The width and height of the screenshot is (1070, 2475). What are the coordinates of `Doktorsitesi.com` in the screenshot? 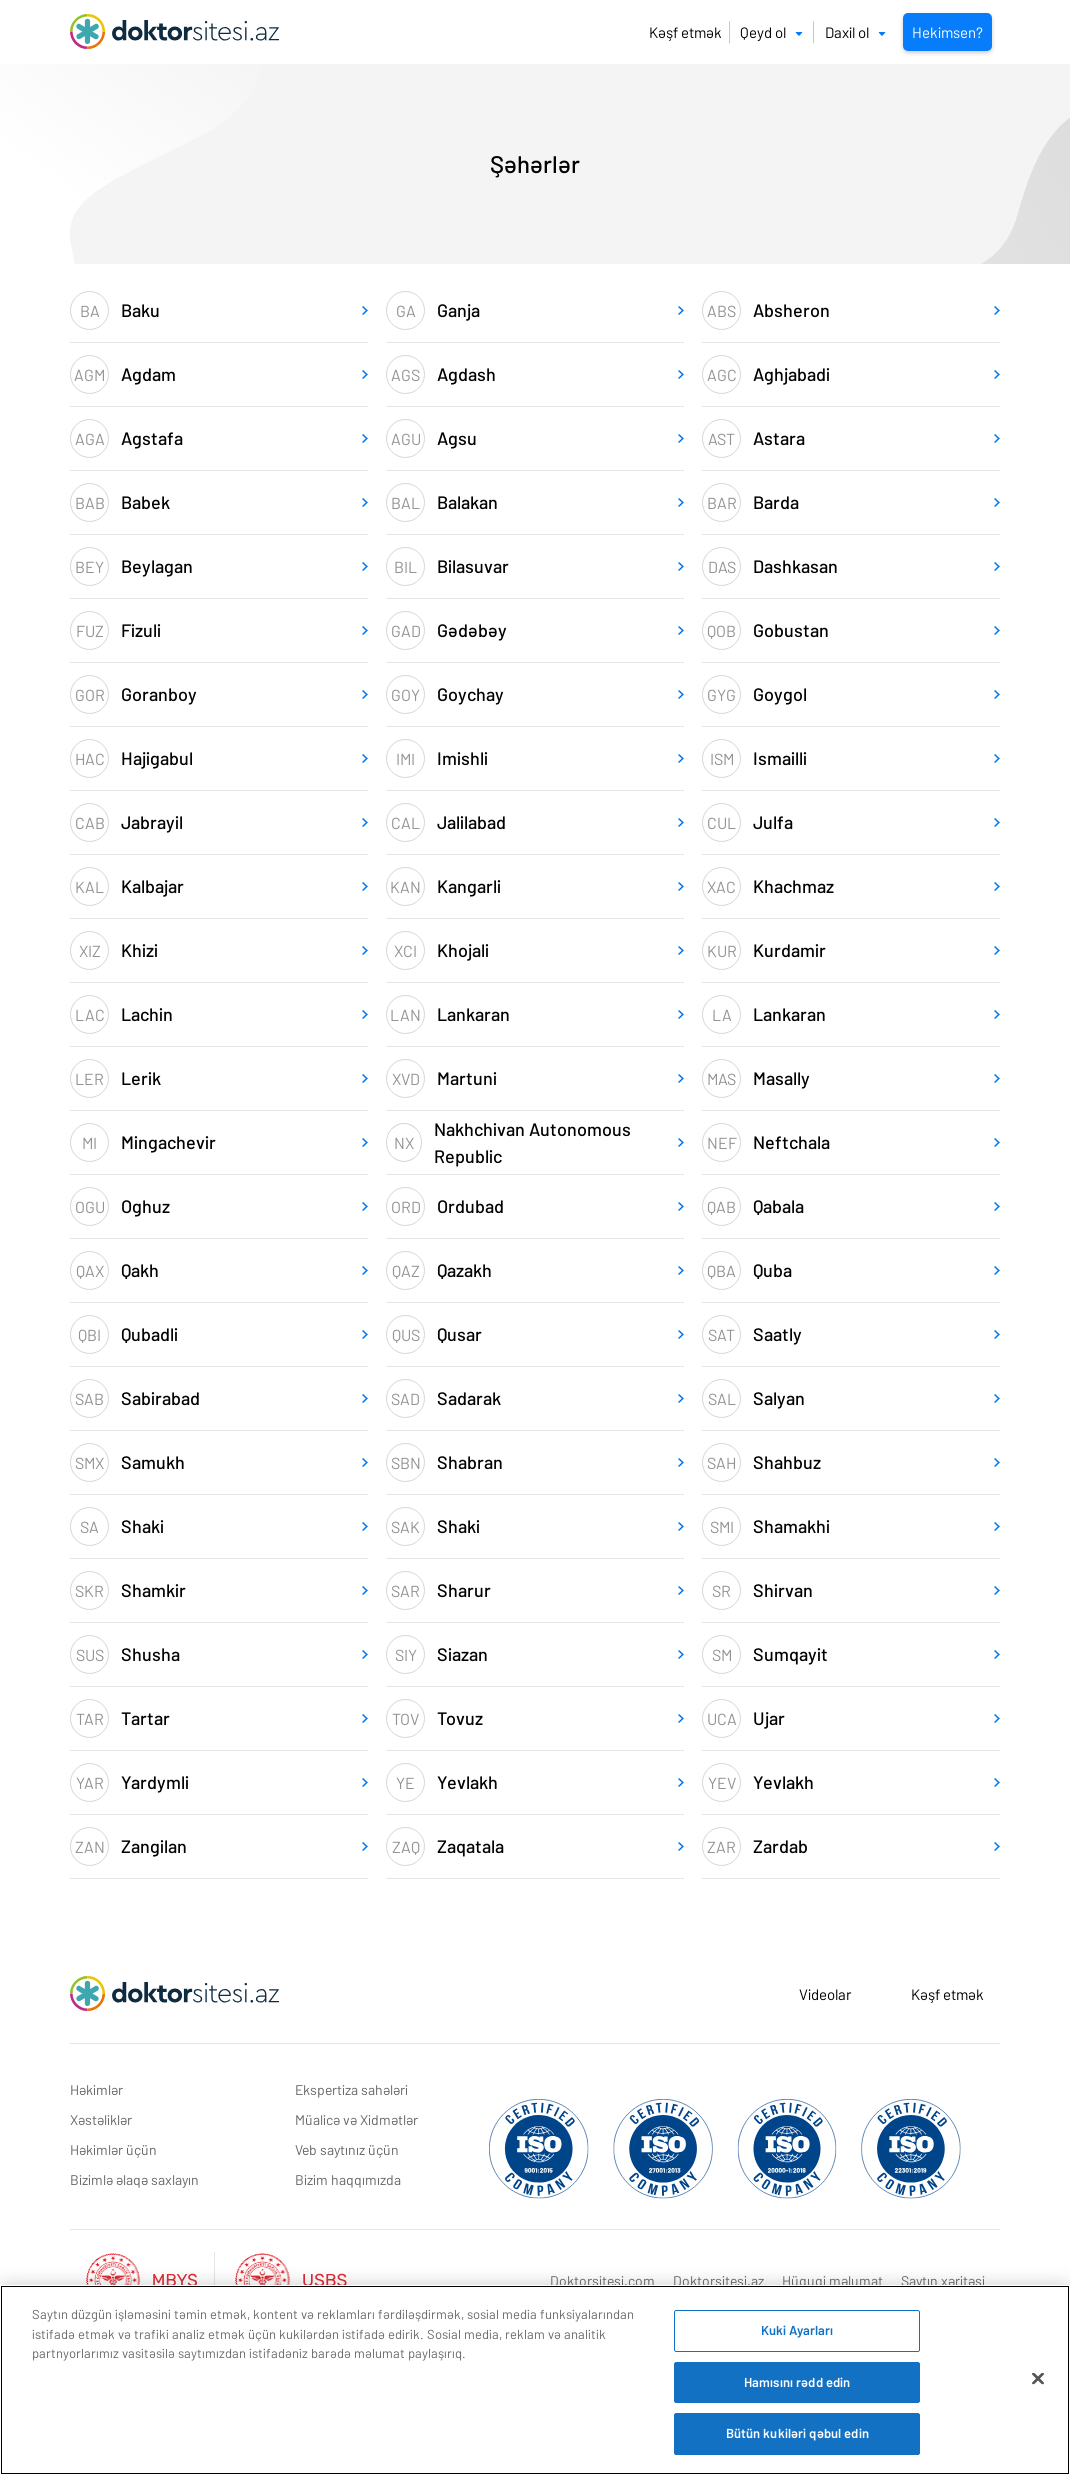 It's located at (602, 2280).